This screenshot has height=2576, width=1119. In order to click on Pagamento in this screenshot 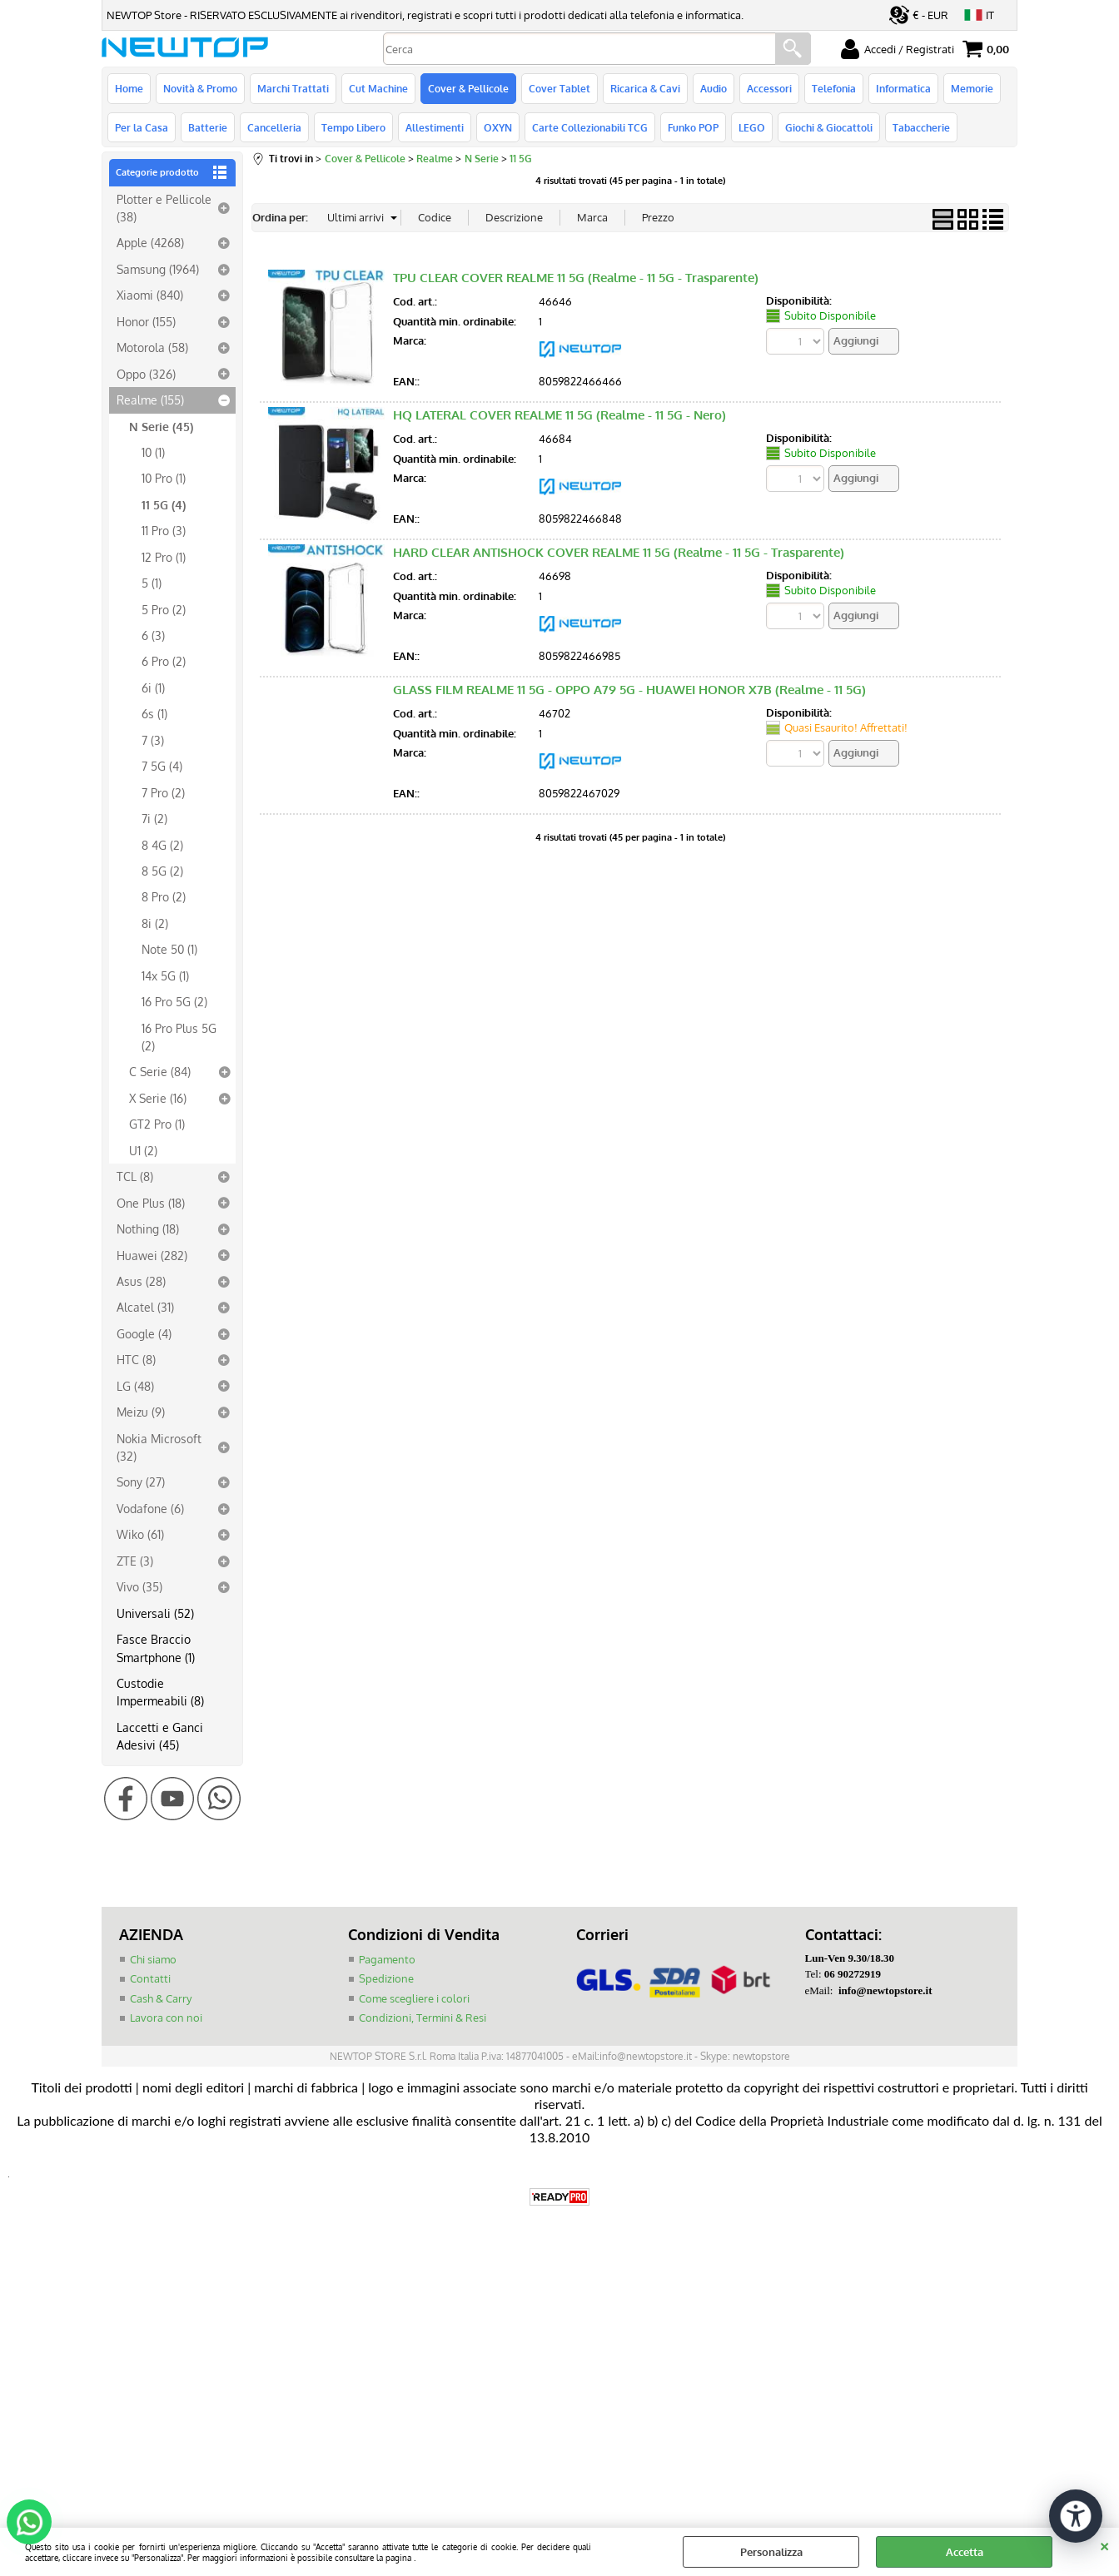, I will do `click(387, 1959)`.